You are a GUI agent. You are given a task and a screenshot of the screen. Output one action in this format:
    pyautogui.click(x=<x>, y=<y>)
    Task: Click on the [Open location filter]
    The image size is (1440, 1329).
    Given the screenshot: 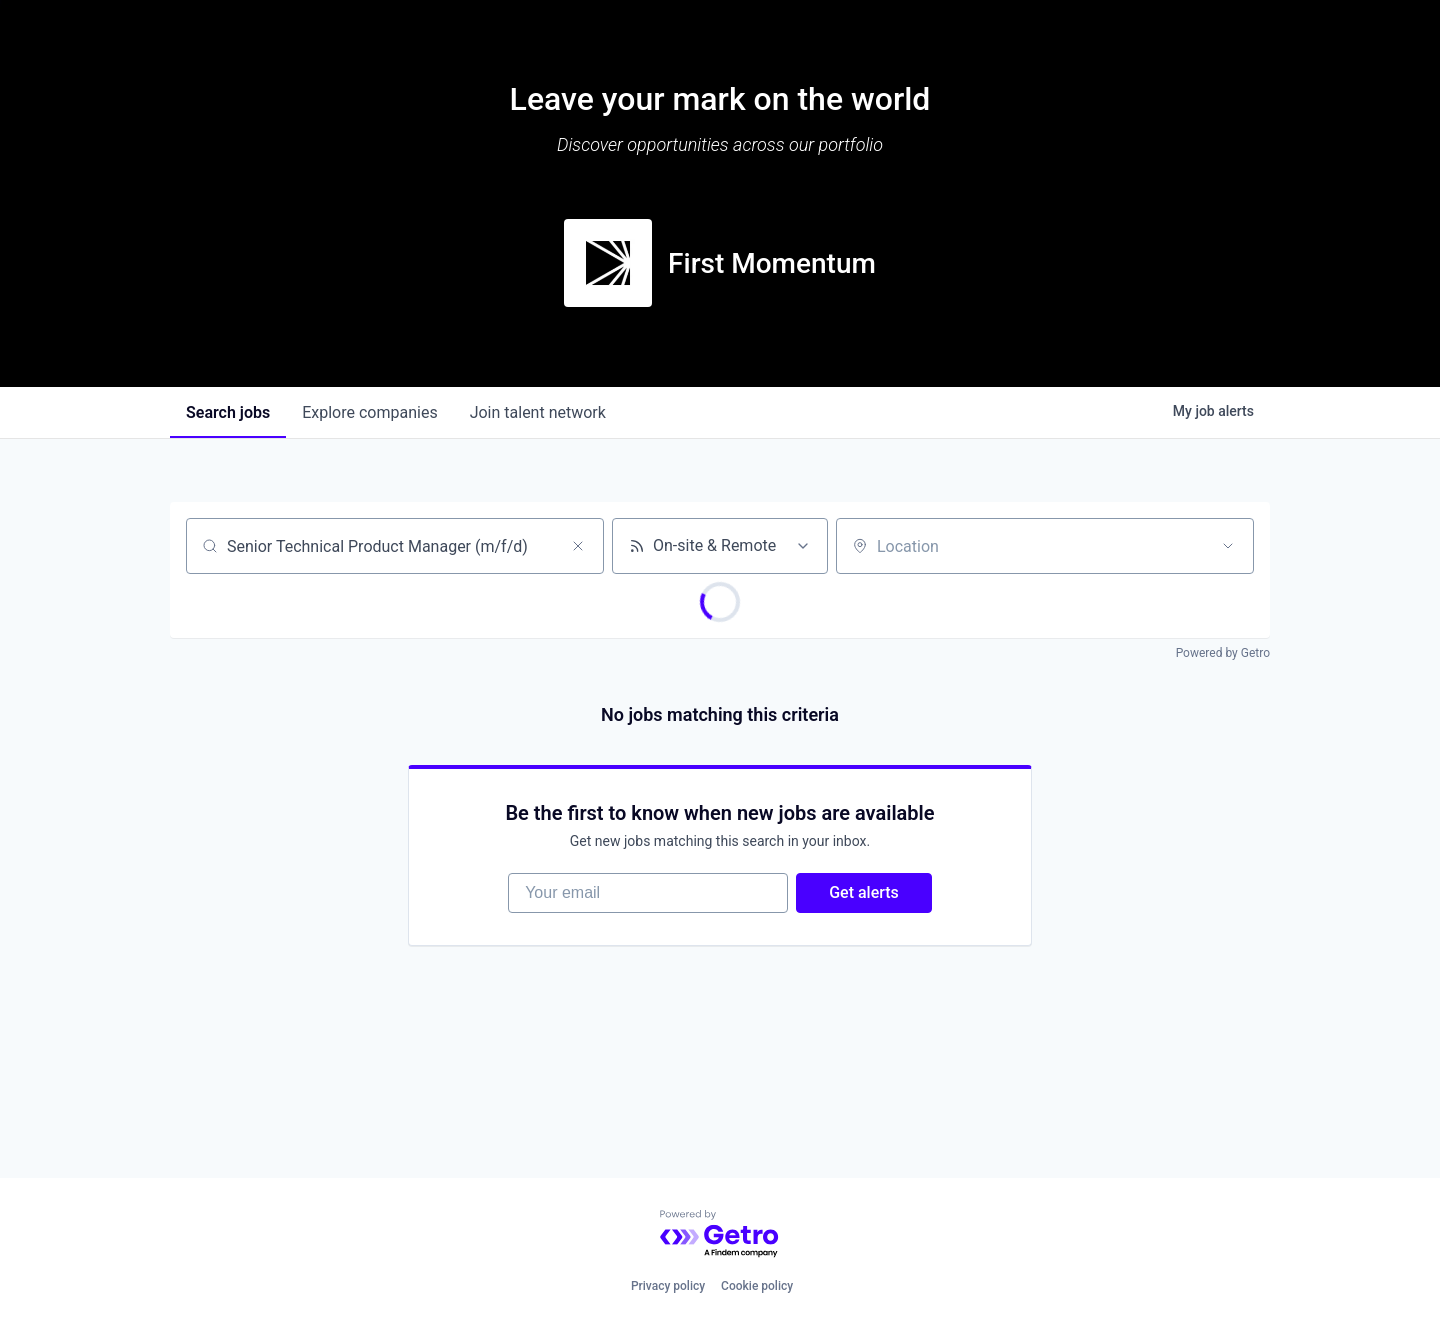 What is the action you would take?
    pyautogui.click(x=1228, y=546)
    